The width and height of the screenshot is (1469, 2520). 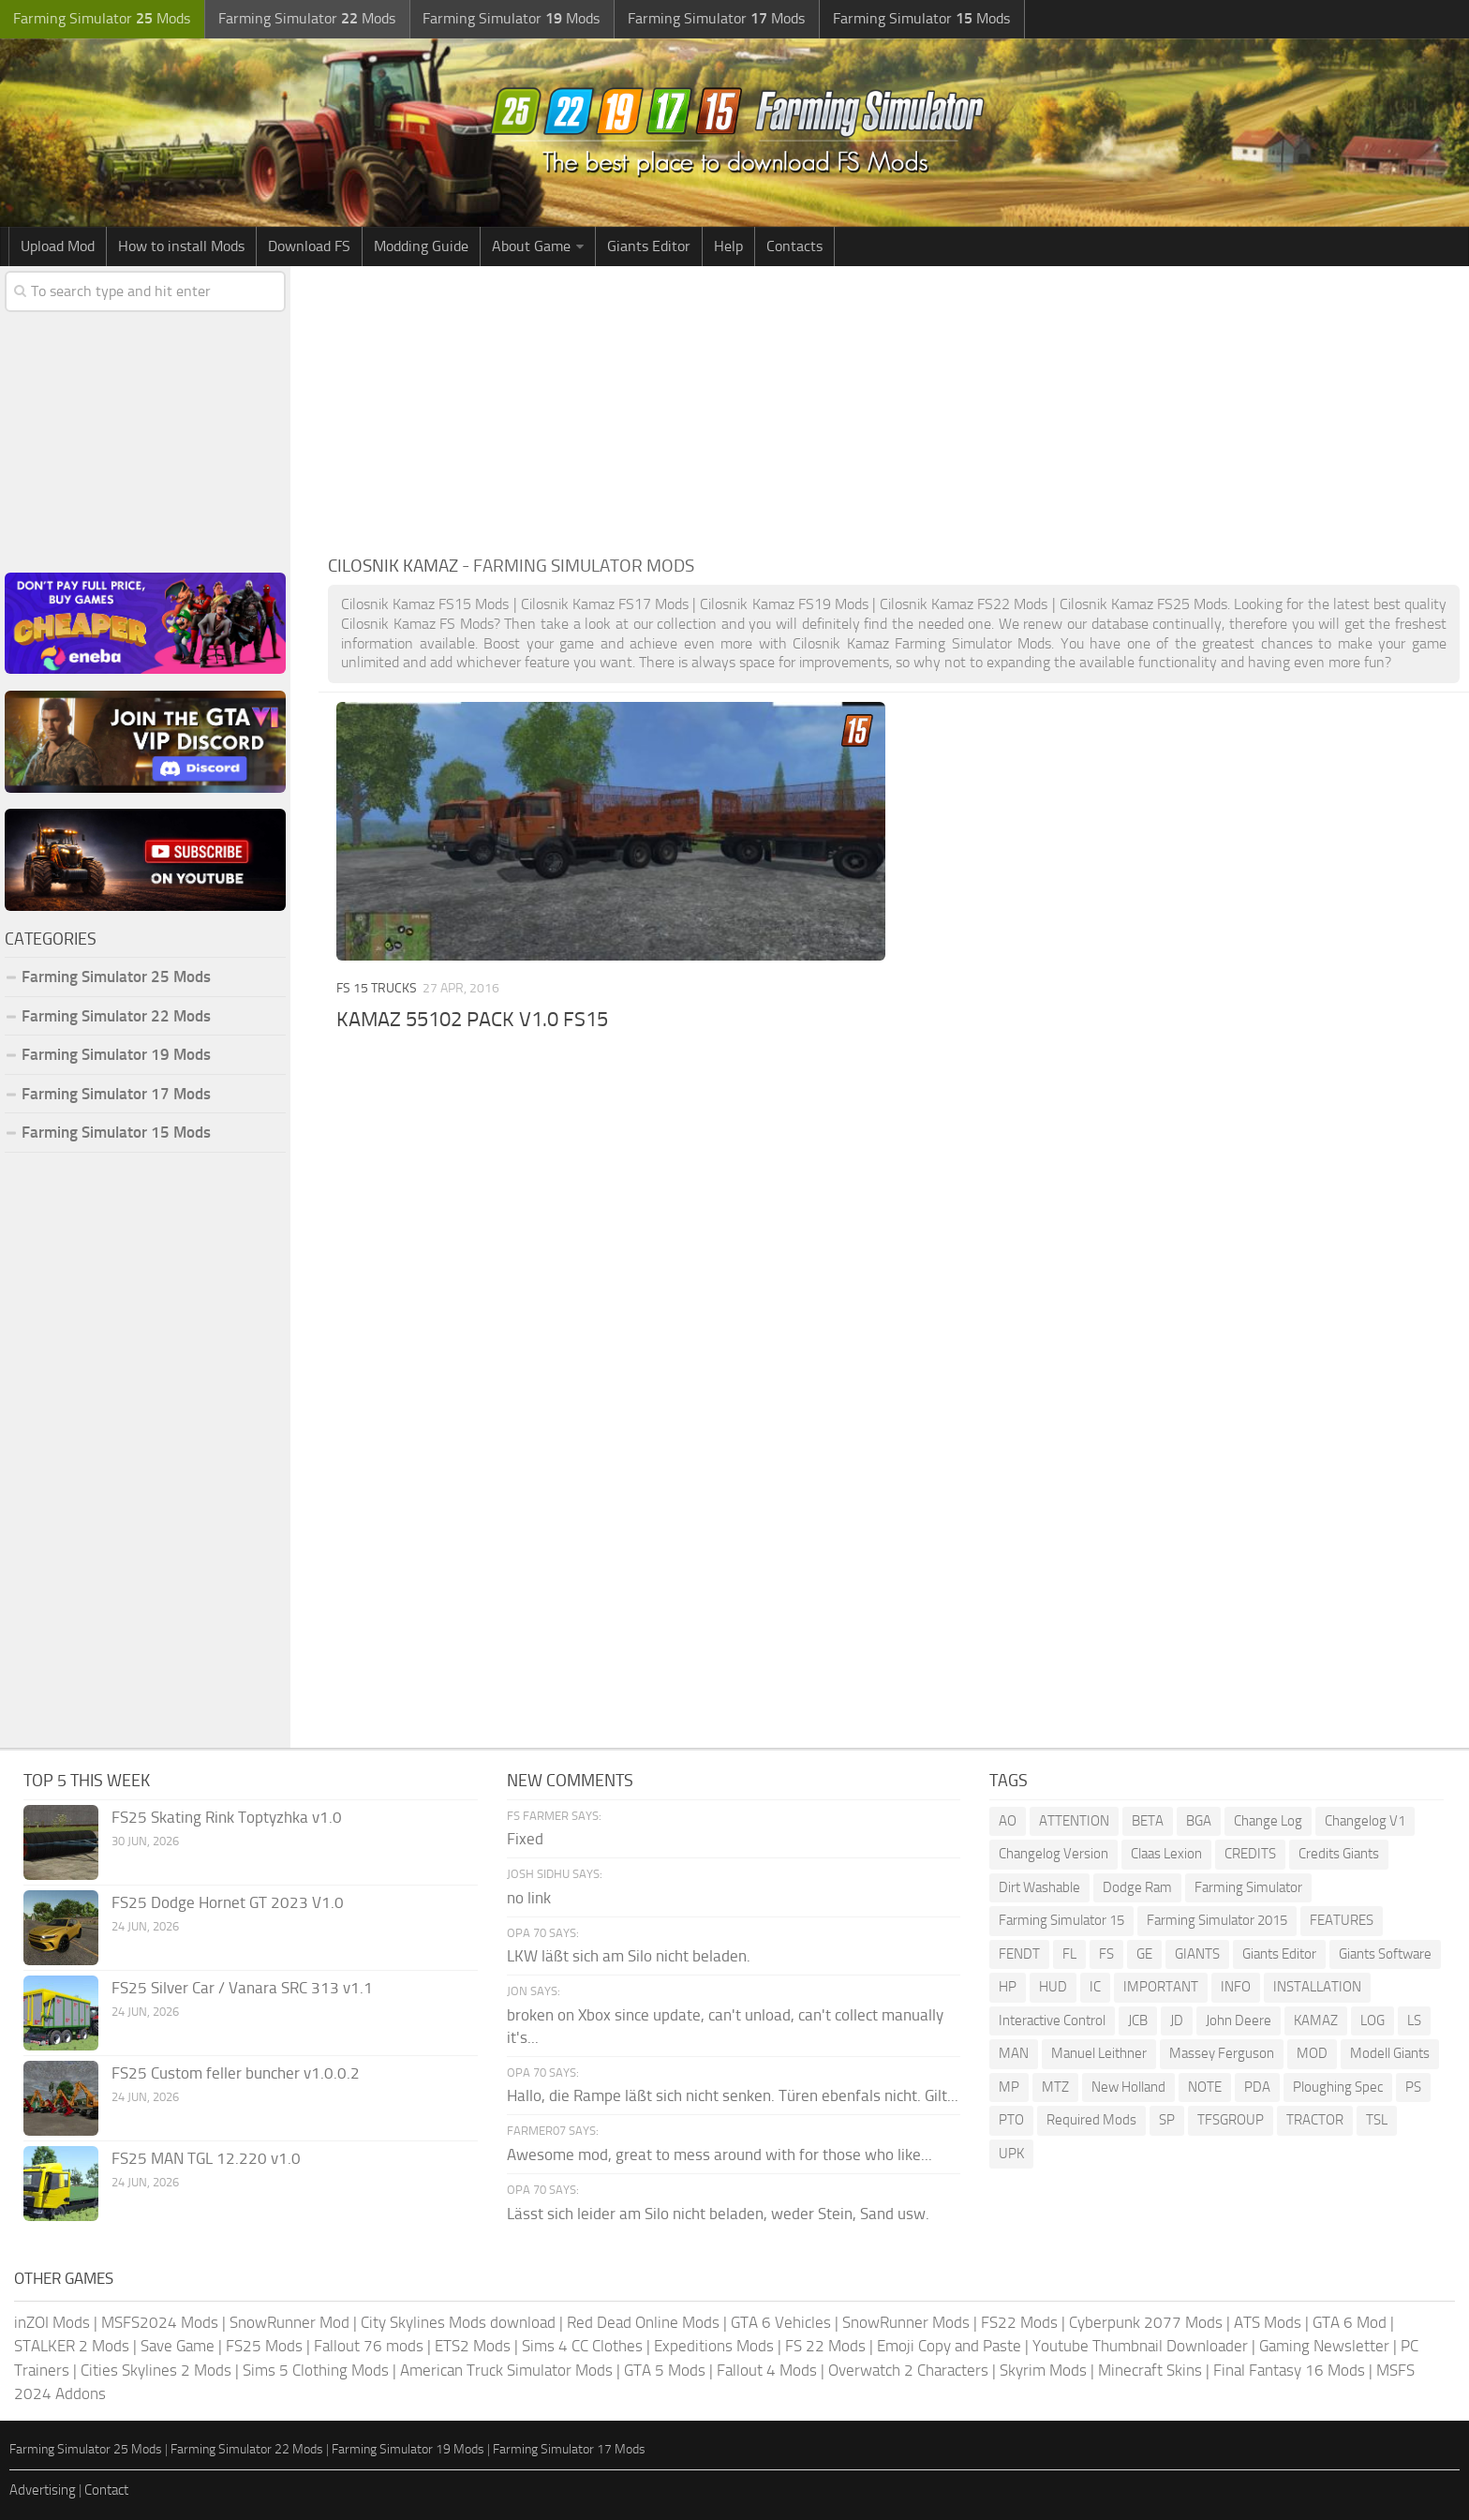 I want to click on Giants Editor, so click(x=648, y=246).